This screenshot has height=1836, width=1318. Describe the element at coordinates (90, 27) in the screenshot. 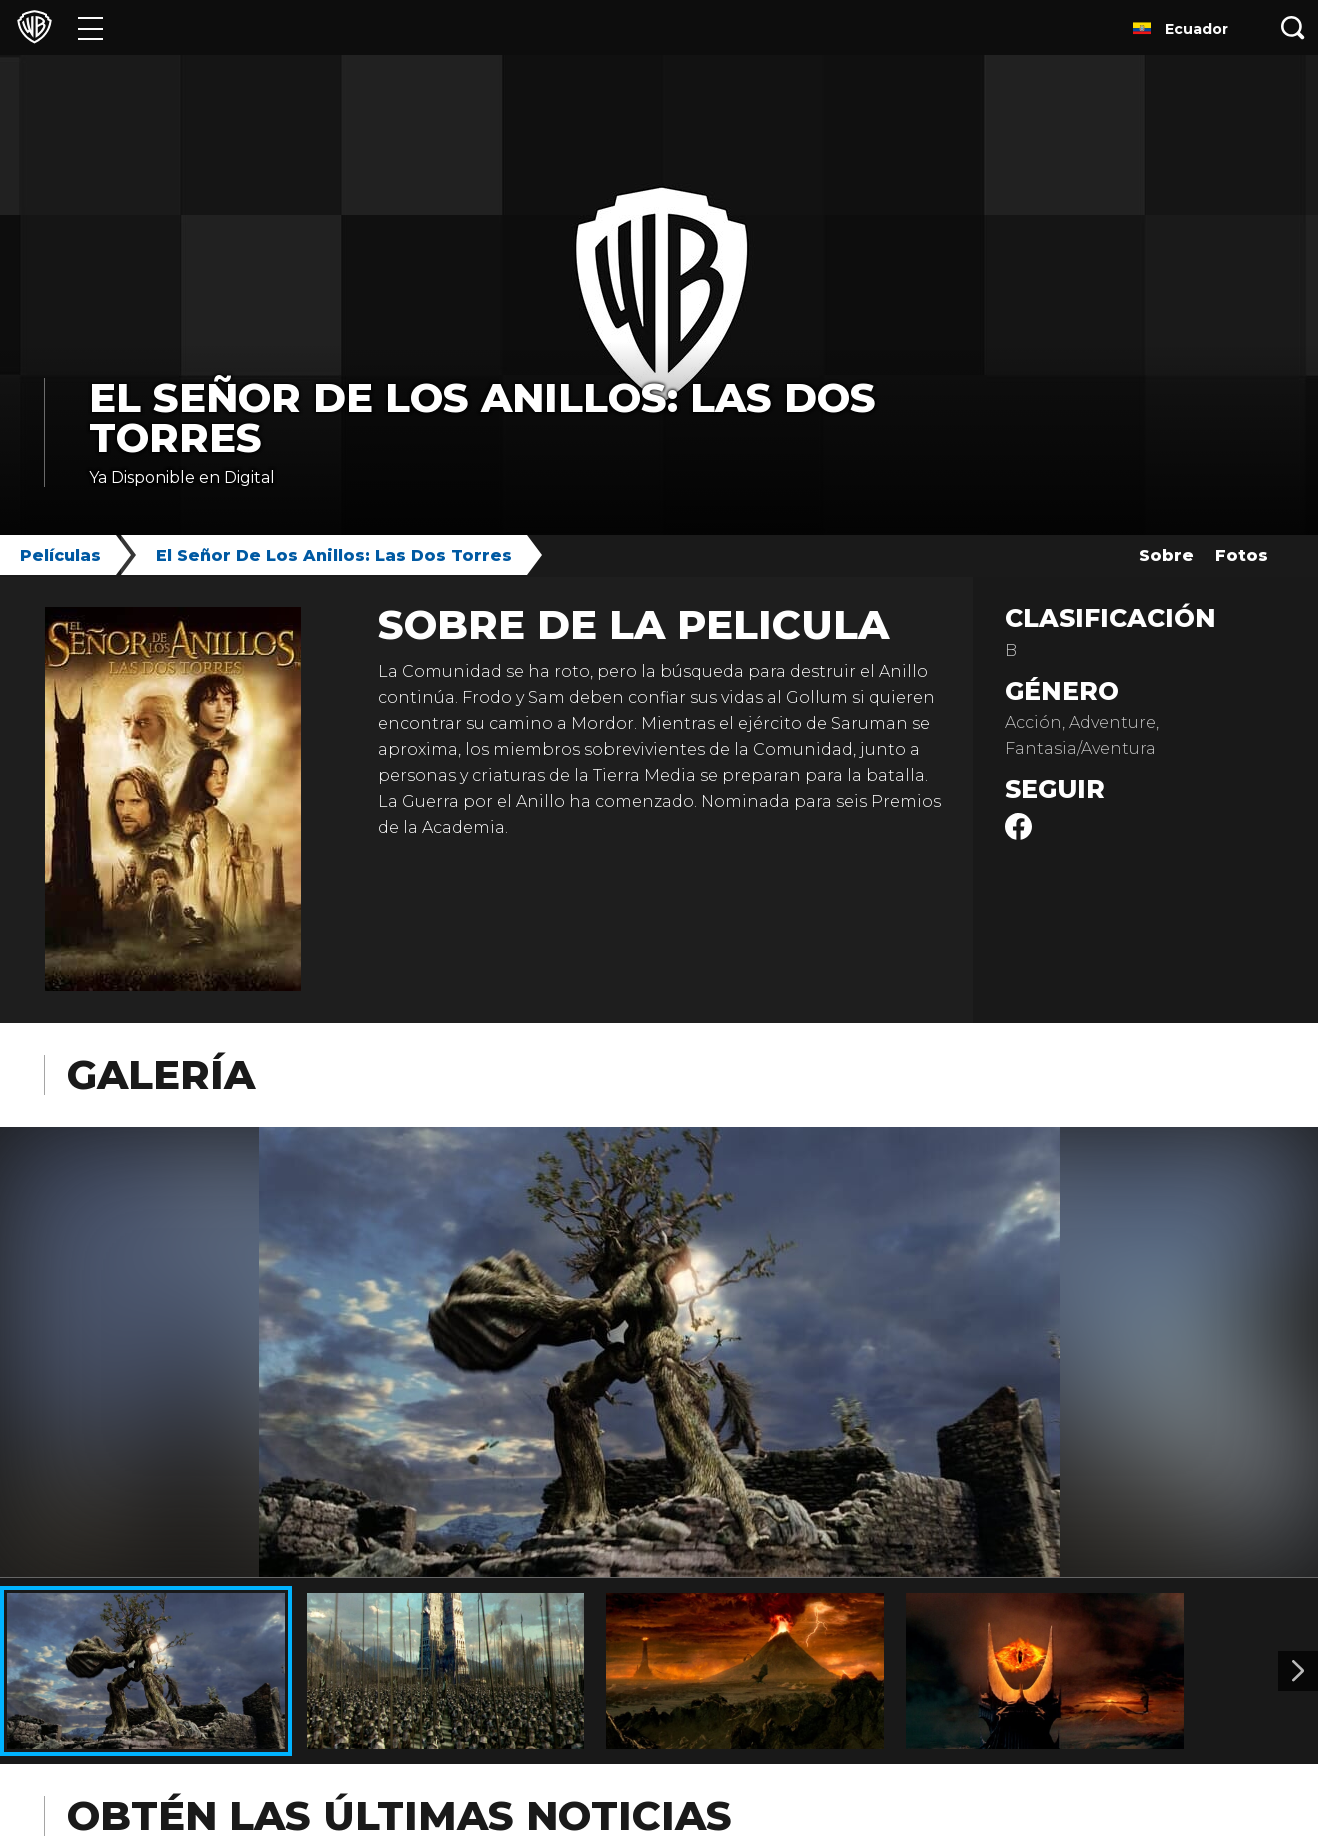

I see `[Menú]` at that location.